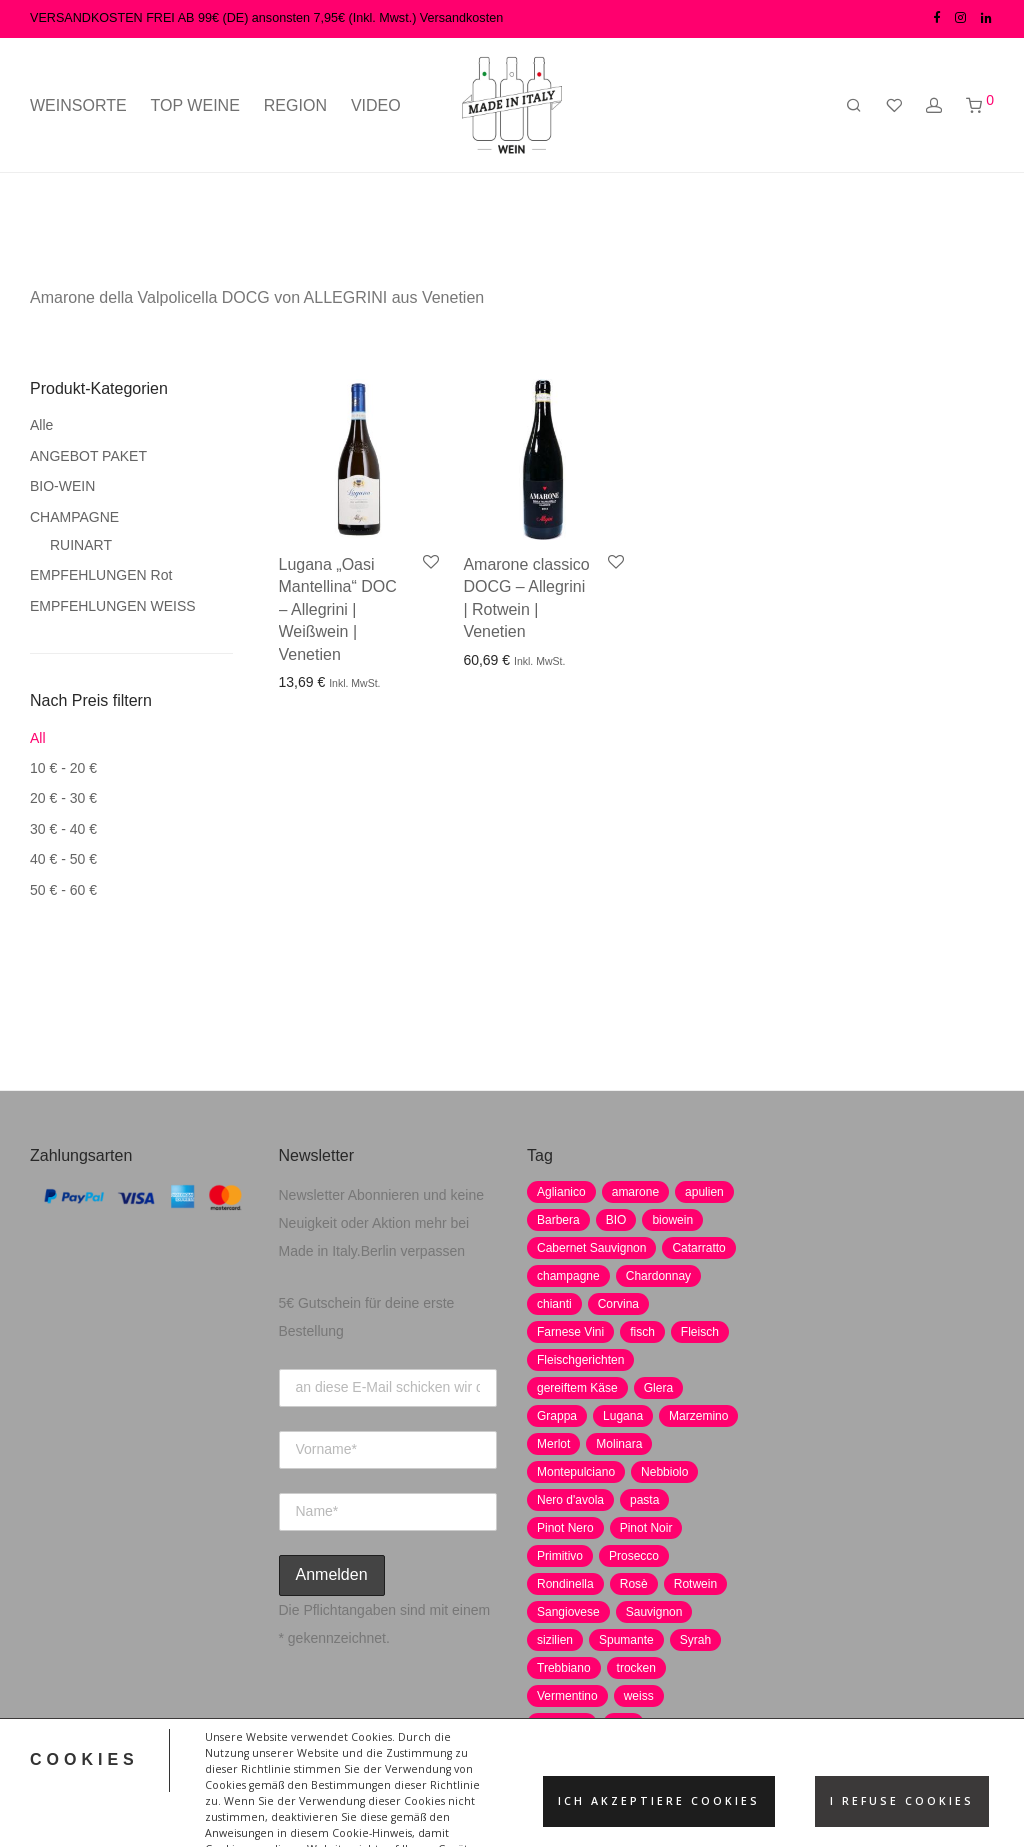  What do you see at coordinates (81, 545) in the screenshot?
I see `RUINART` at bounding box center [81, 545].